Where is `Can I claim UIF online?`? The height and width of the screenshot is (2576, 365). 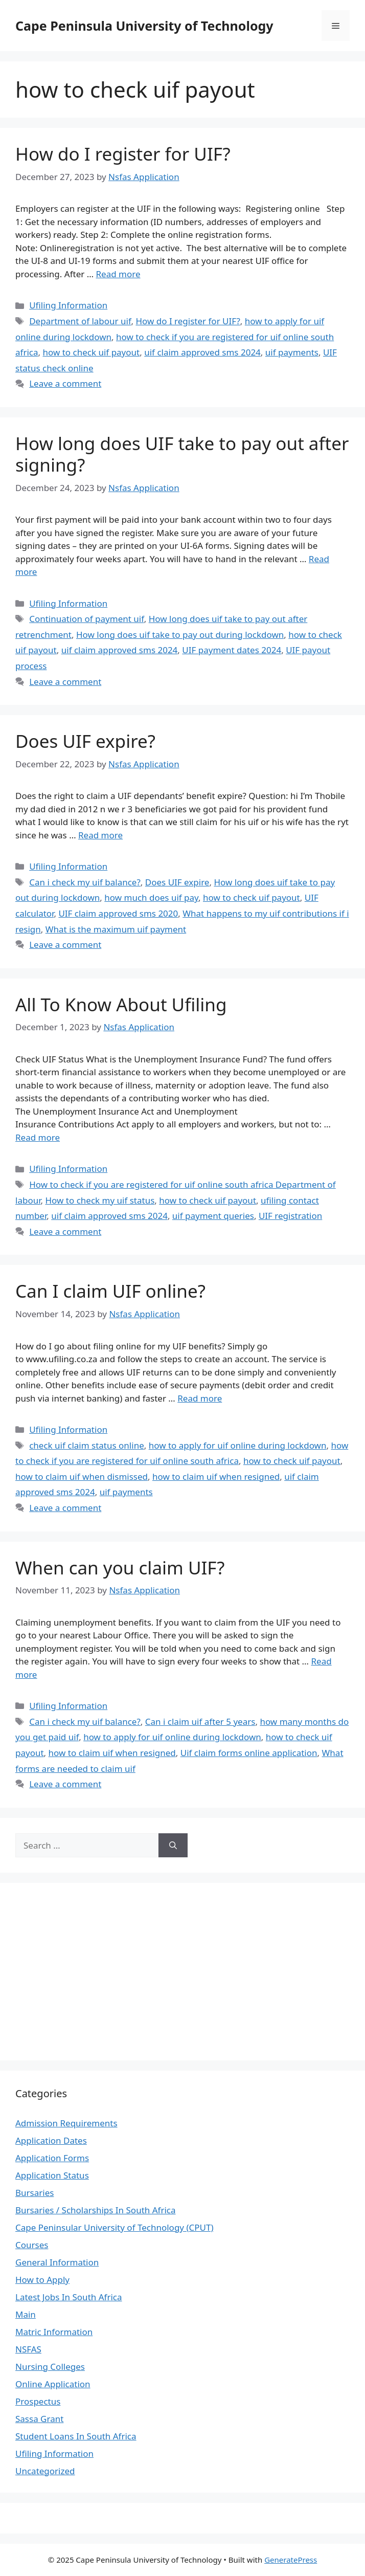
Can I claim UIF online? is located at coordinates (110, 1291).